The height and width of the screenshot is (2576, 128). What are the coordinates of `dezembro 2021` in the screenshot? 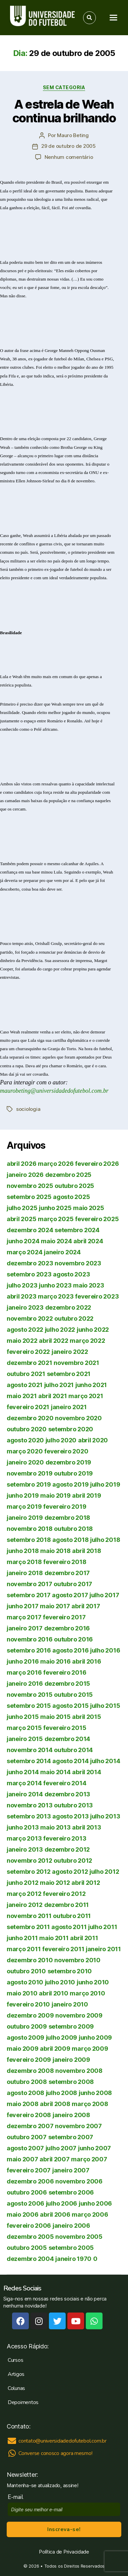 It's located at (29, 1362).